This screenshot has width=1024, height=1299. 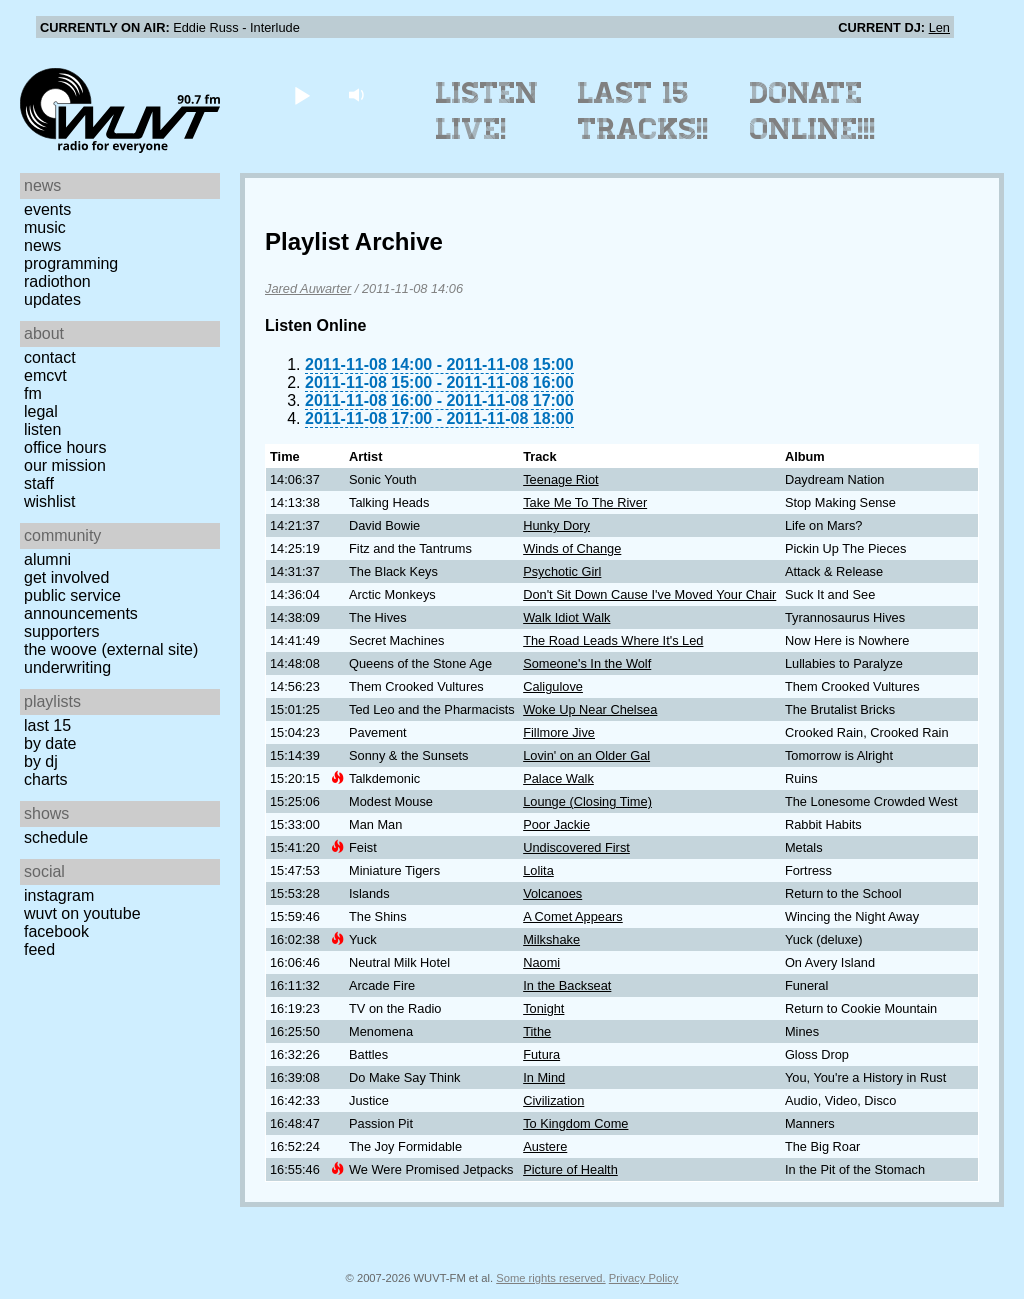 I want to click on Public Service Announcements, so click(x=81, y=604).